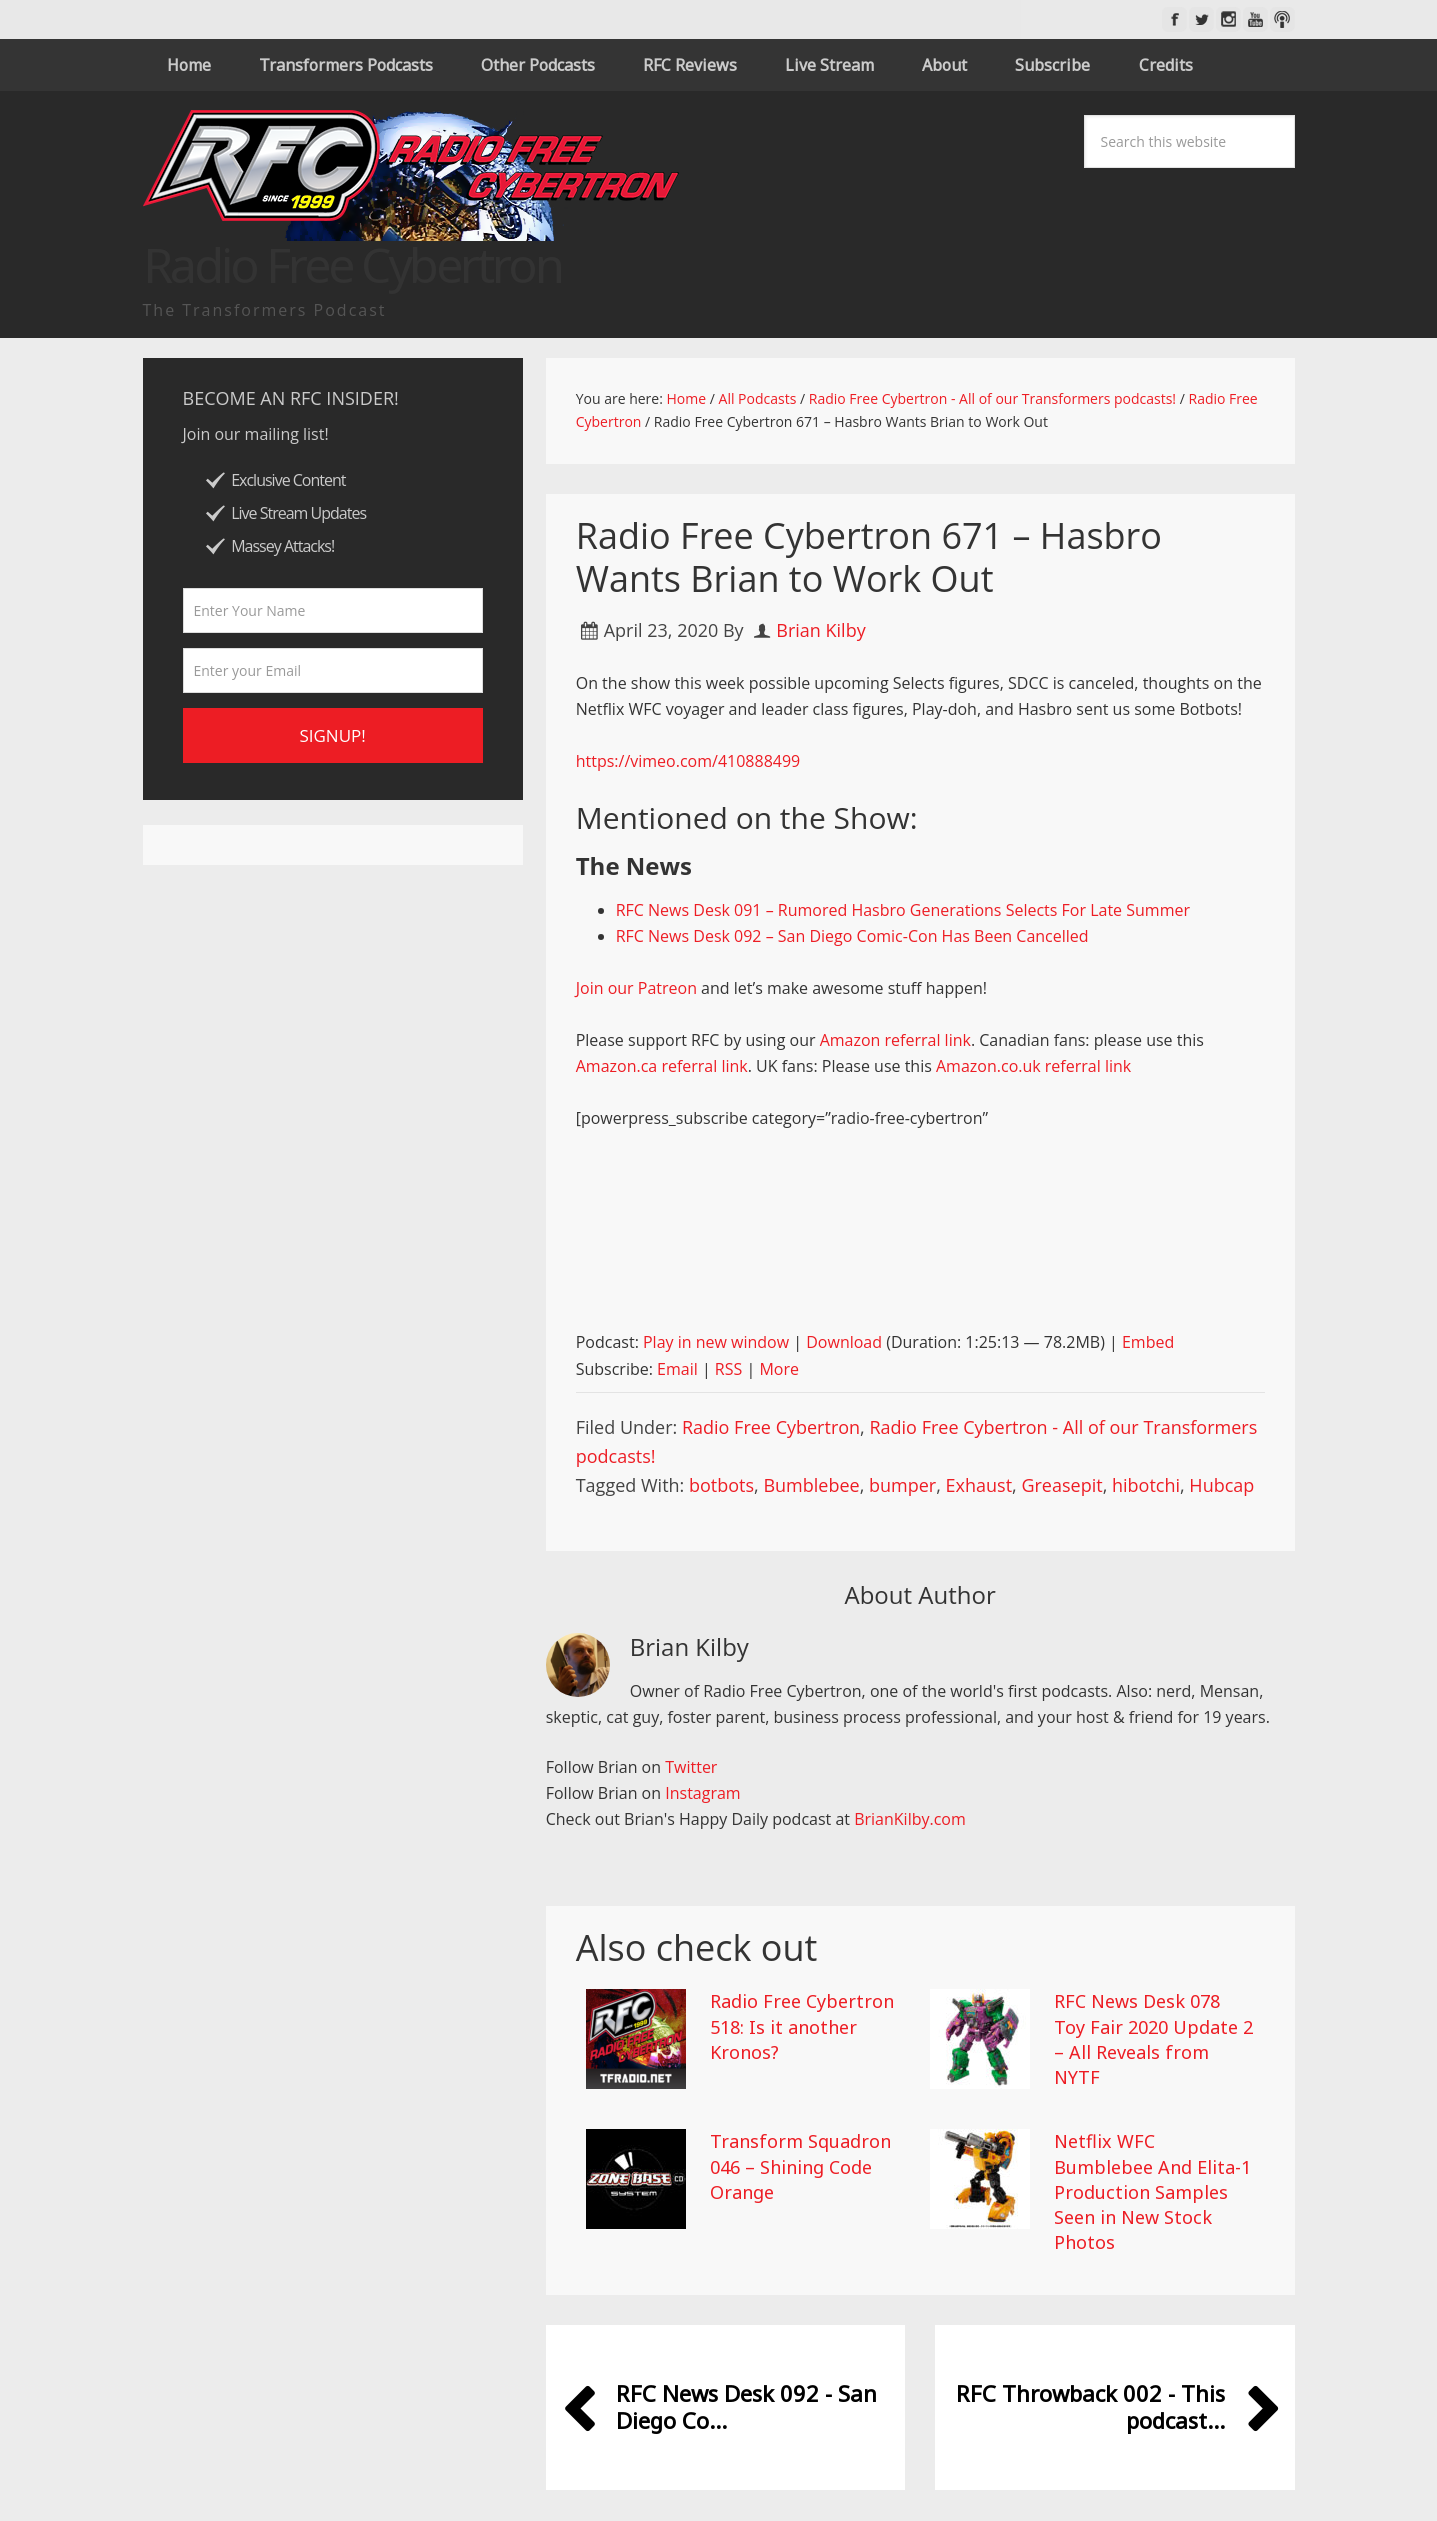 Image resolution: width=1437 pixels, height=2521 pixels. What do you see at coordinates (902, 1485) in the screenshot?
I see `bumper` at bounding box center [902, 1485].